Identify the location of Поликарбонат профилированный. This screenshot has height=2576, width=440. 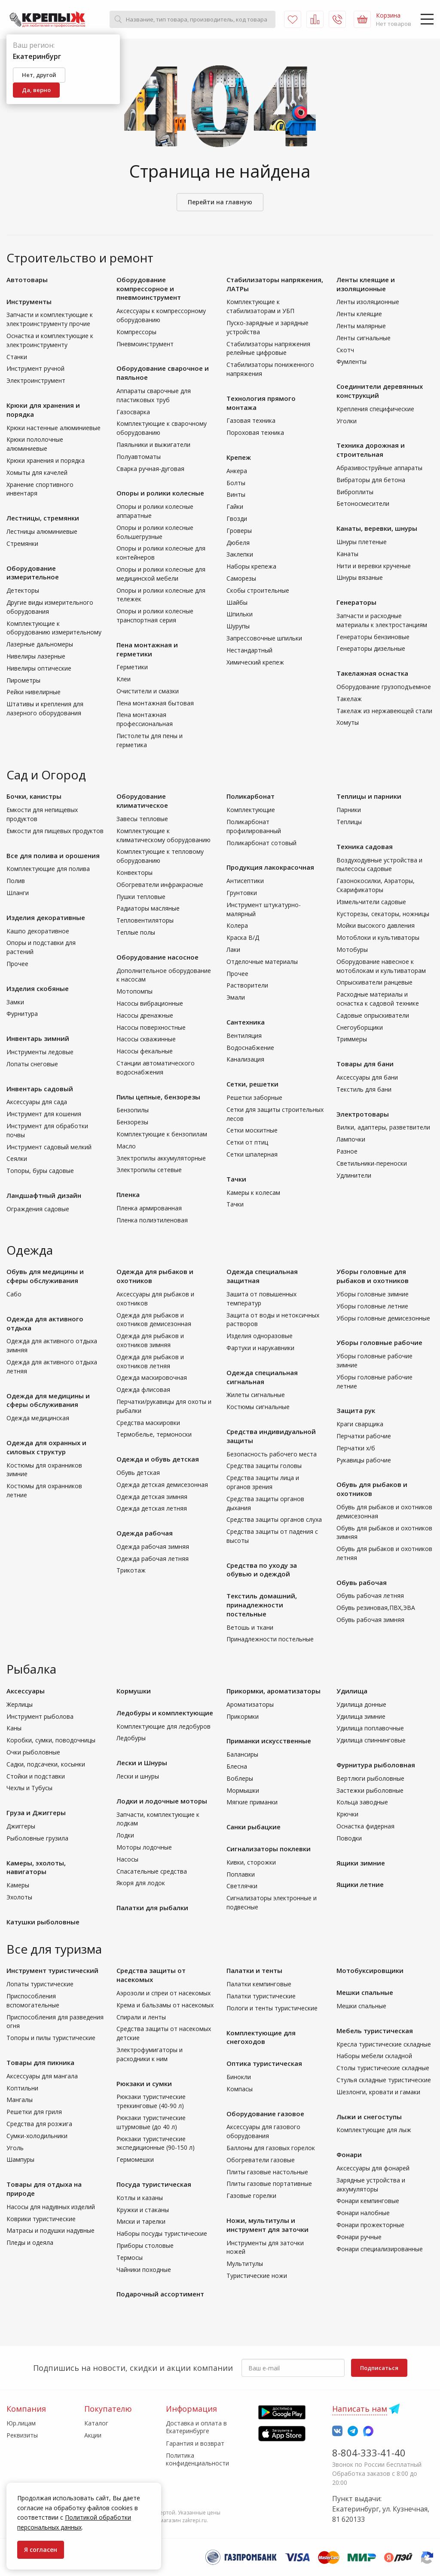
(253, 826).